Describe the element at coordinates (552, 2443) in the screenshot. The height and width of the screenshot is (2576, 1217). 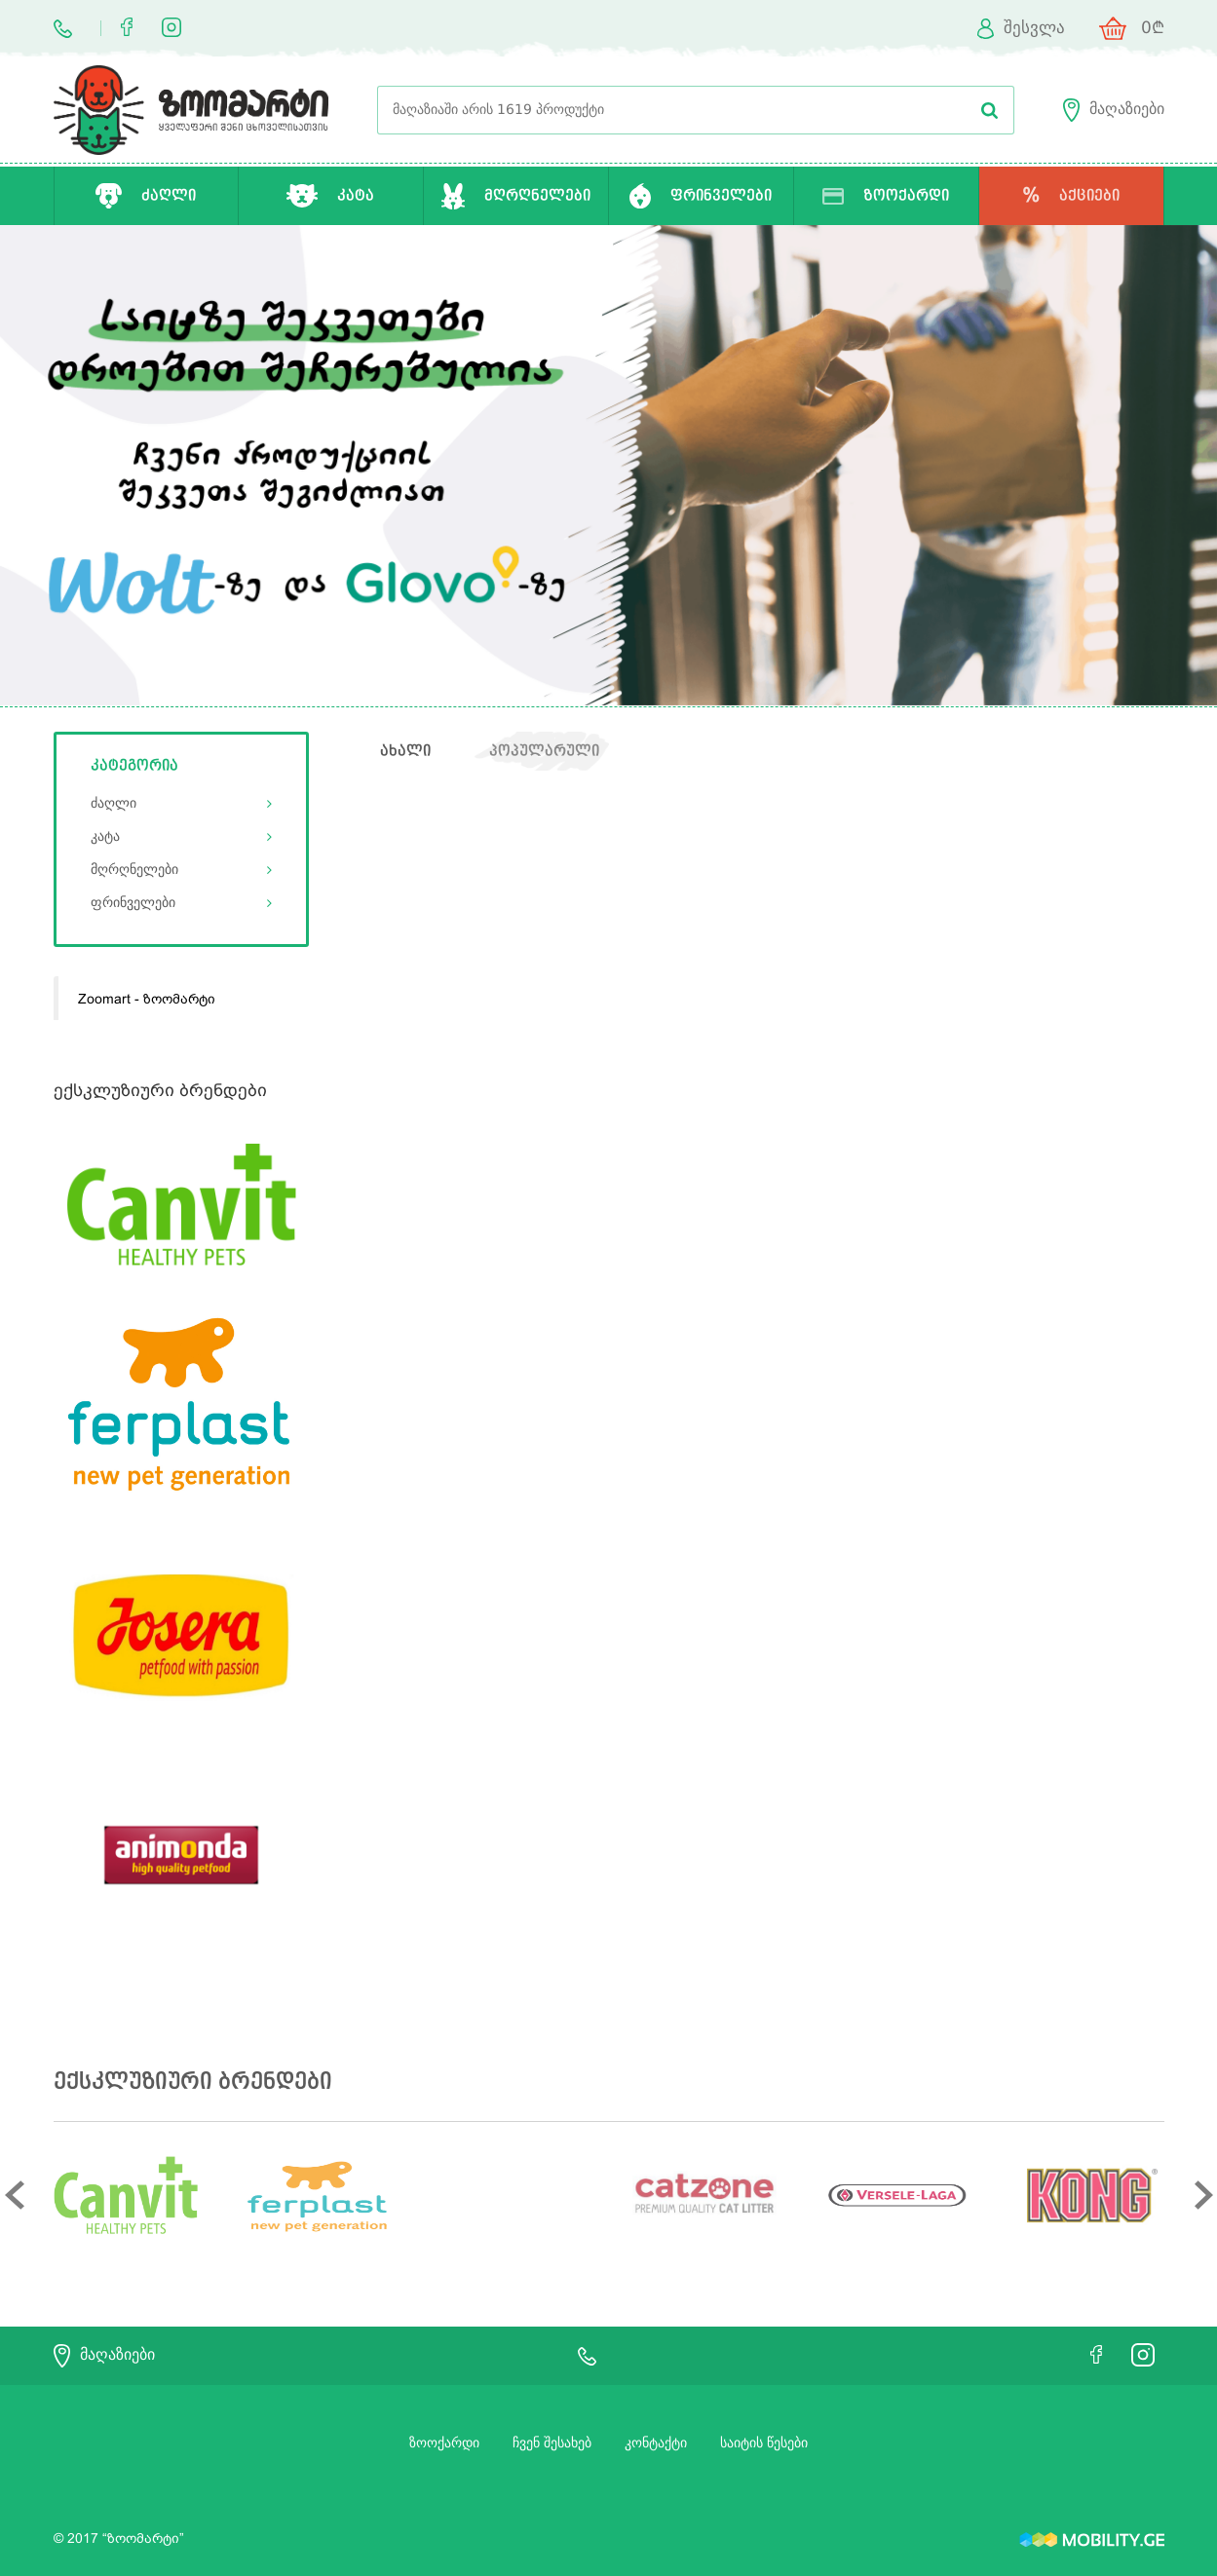
I see `ჩვენ შესახებ` at that location.